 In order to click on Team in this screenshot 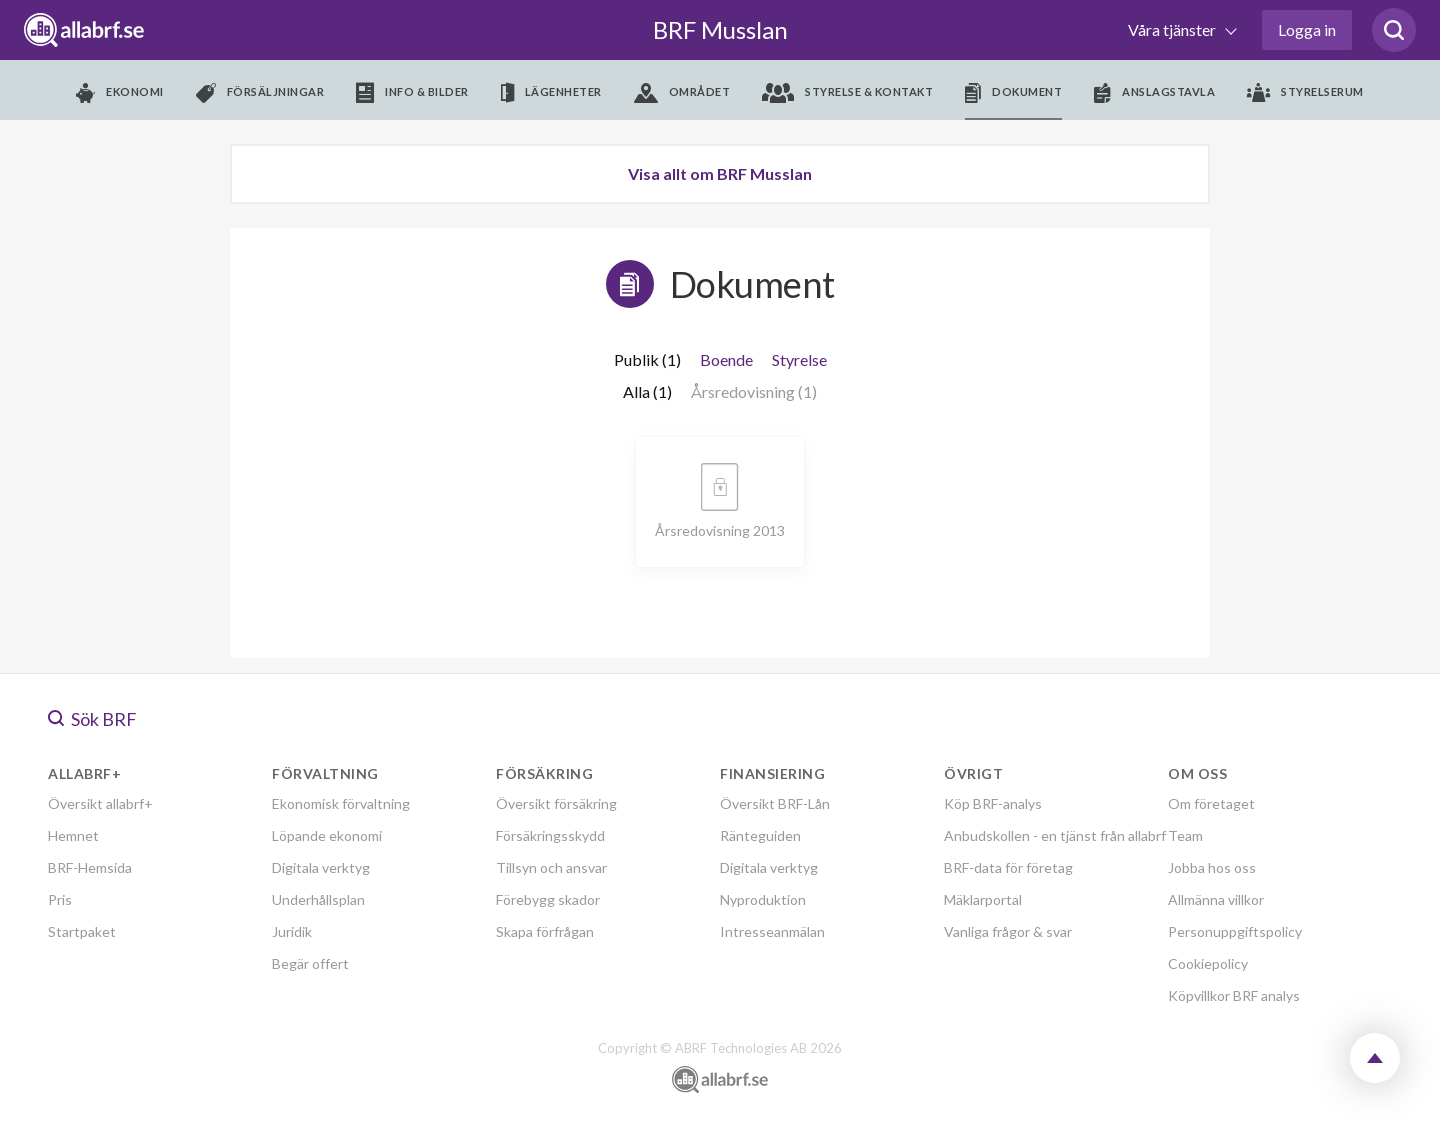, I will do `click(1185, 835)`.